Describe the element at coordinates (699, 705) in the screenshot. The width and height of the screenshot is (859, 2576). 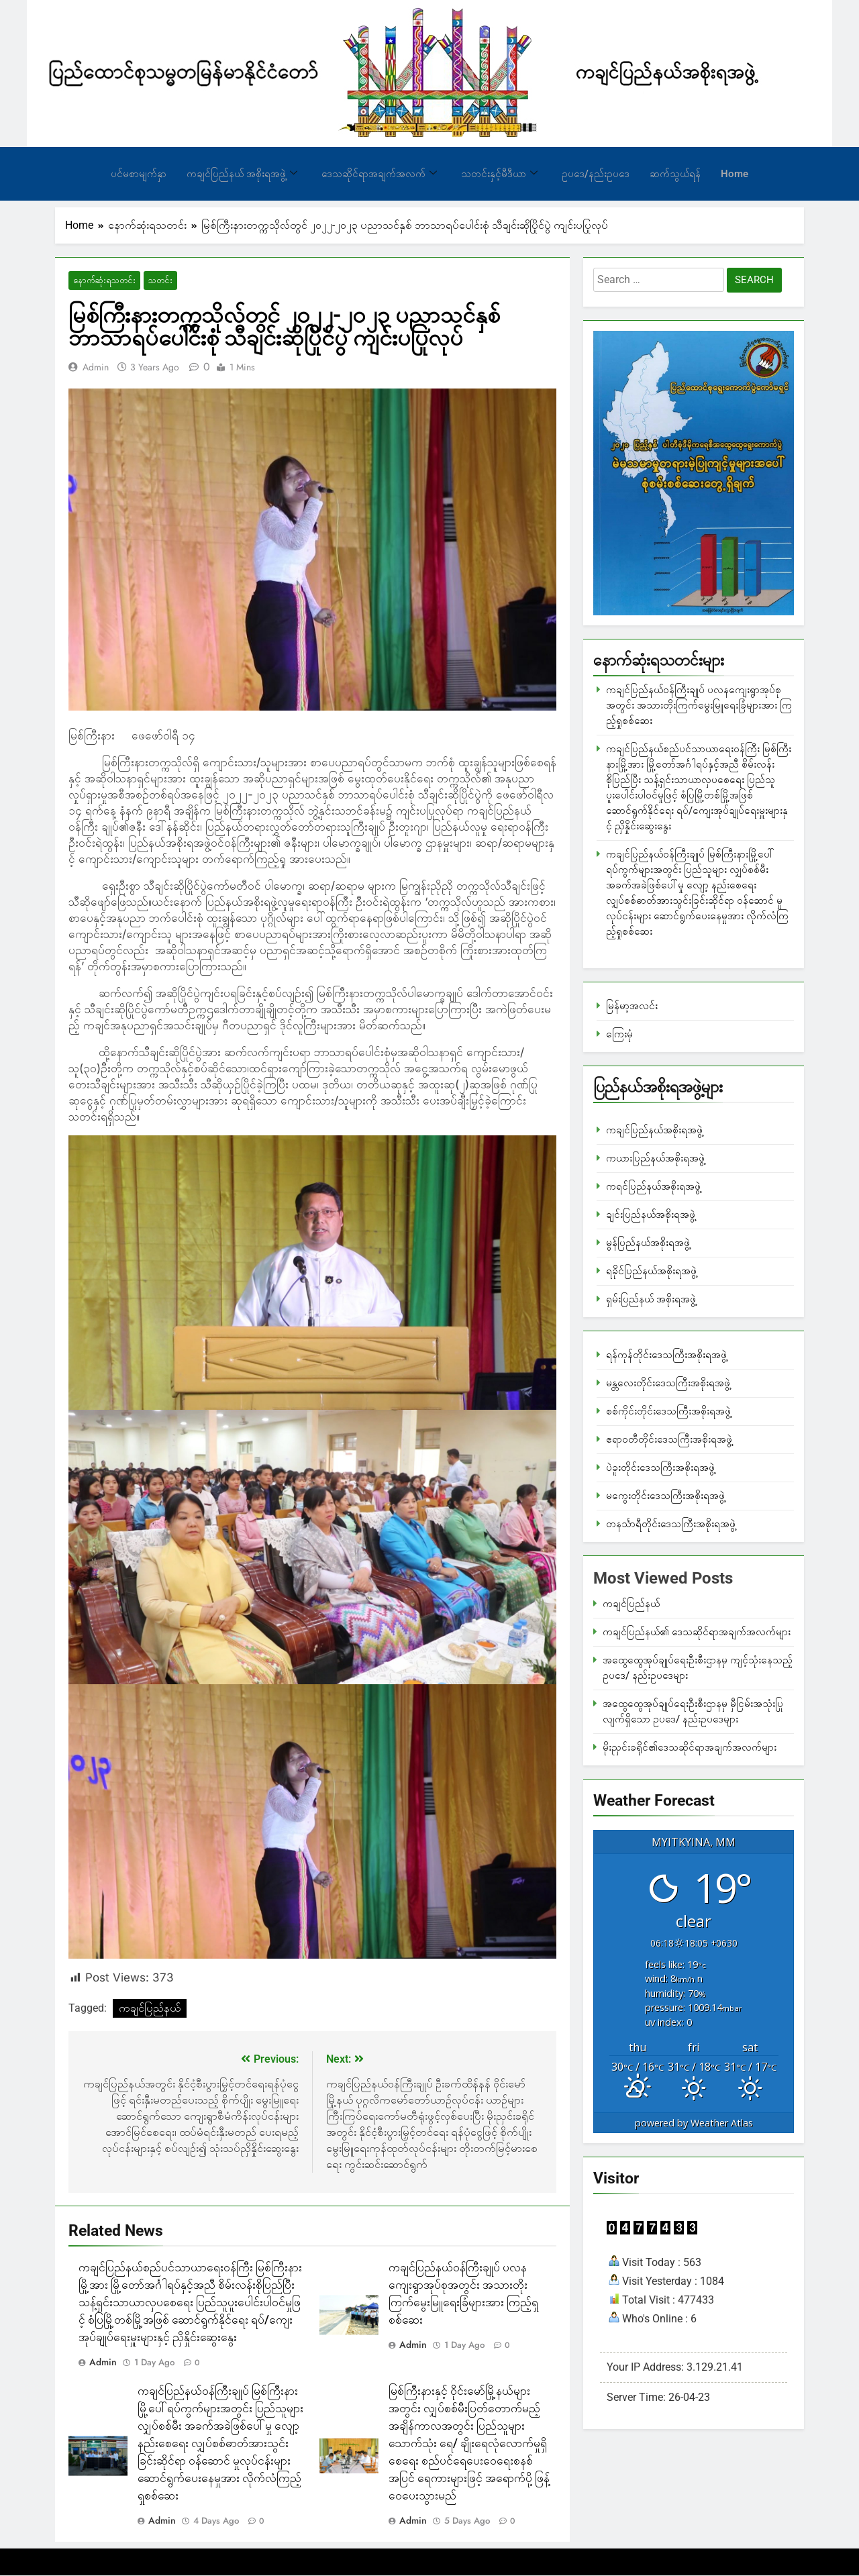
I see `ကချင်ပြည်နယ်ဝန်ကြီးချုပ် ပလနကျေးရွာအုပ်စုအတွင်း အသားတိုးကြက်မွေးမြူရေးခြံများအား ကြည့်ရှုစစ်ဆေး` at that location.